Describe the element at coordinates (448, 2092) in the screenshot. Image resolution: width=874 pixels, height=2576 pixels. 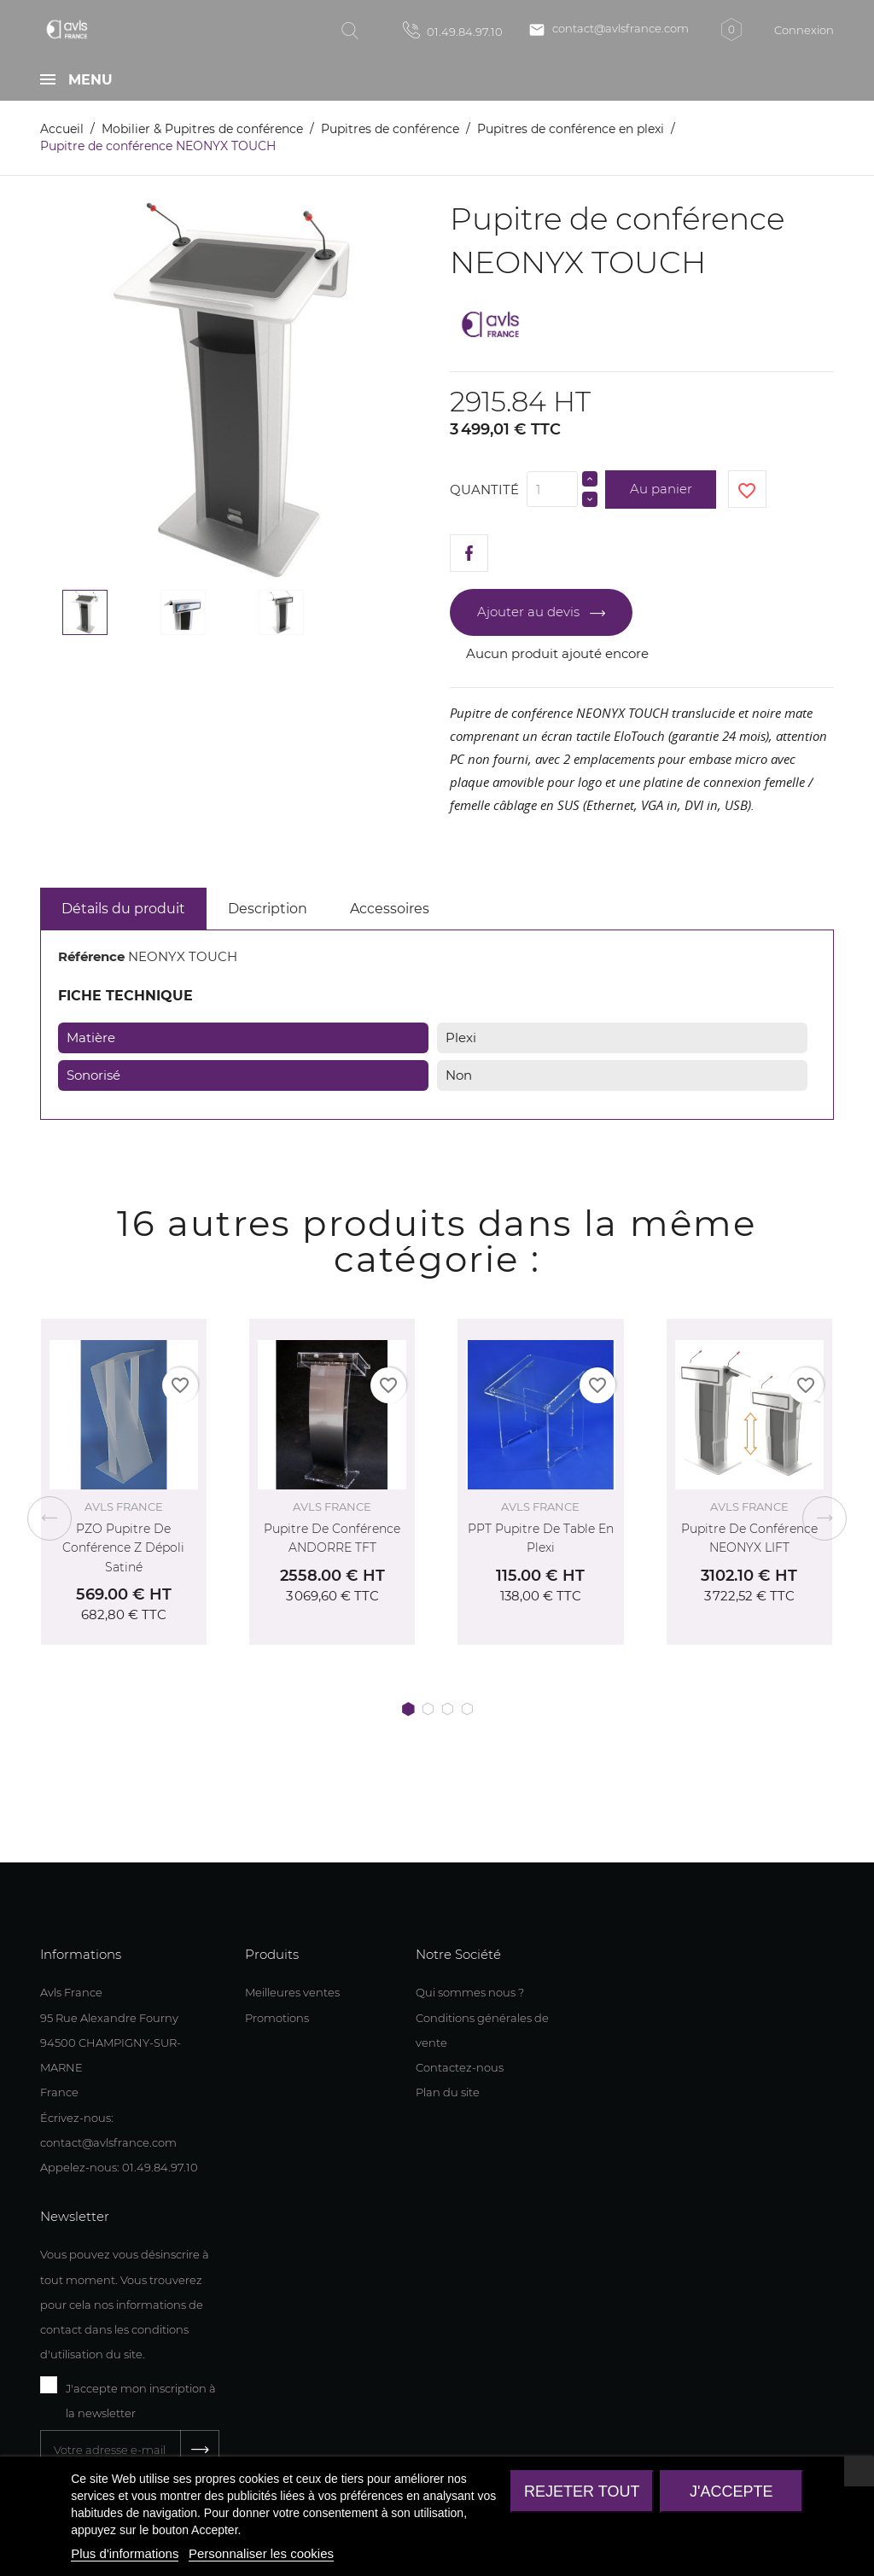
I see `Plan du site` at that location.